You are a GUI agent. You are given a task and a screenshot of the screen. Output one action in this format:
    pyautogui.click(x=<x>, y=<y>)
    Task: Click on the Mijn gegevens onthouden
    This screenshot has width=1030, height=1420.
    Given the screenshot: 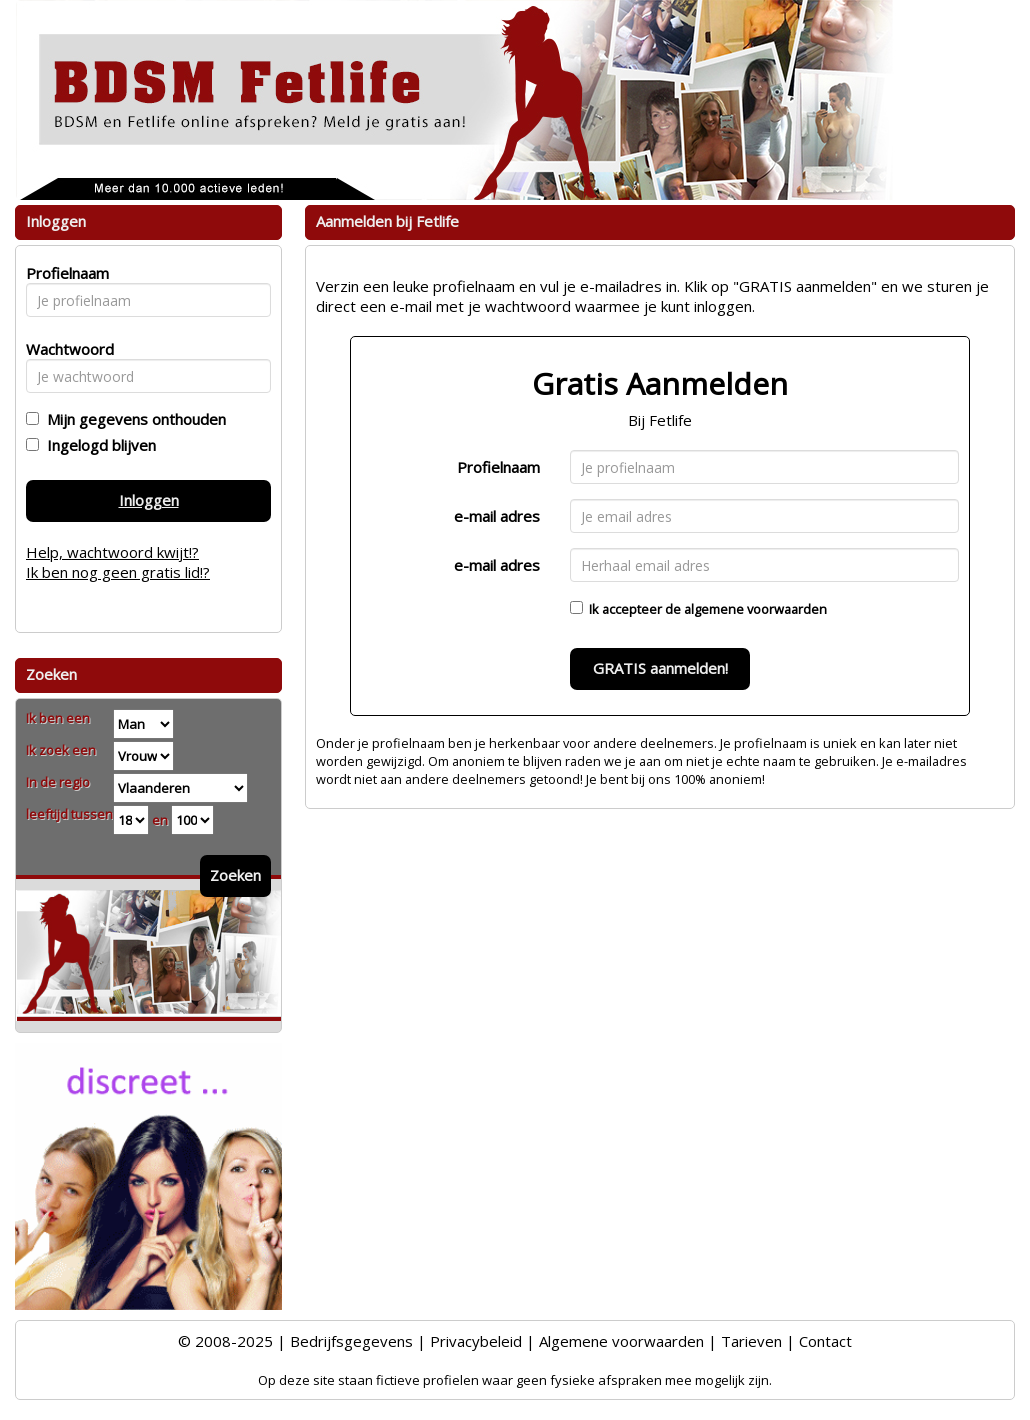 What is the action you would take?
    pyautogui.click(x=132, y=419)
    